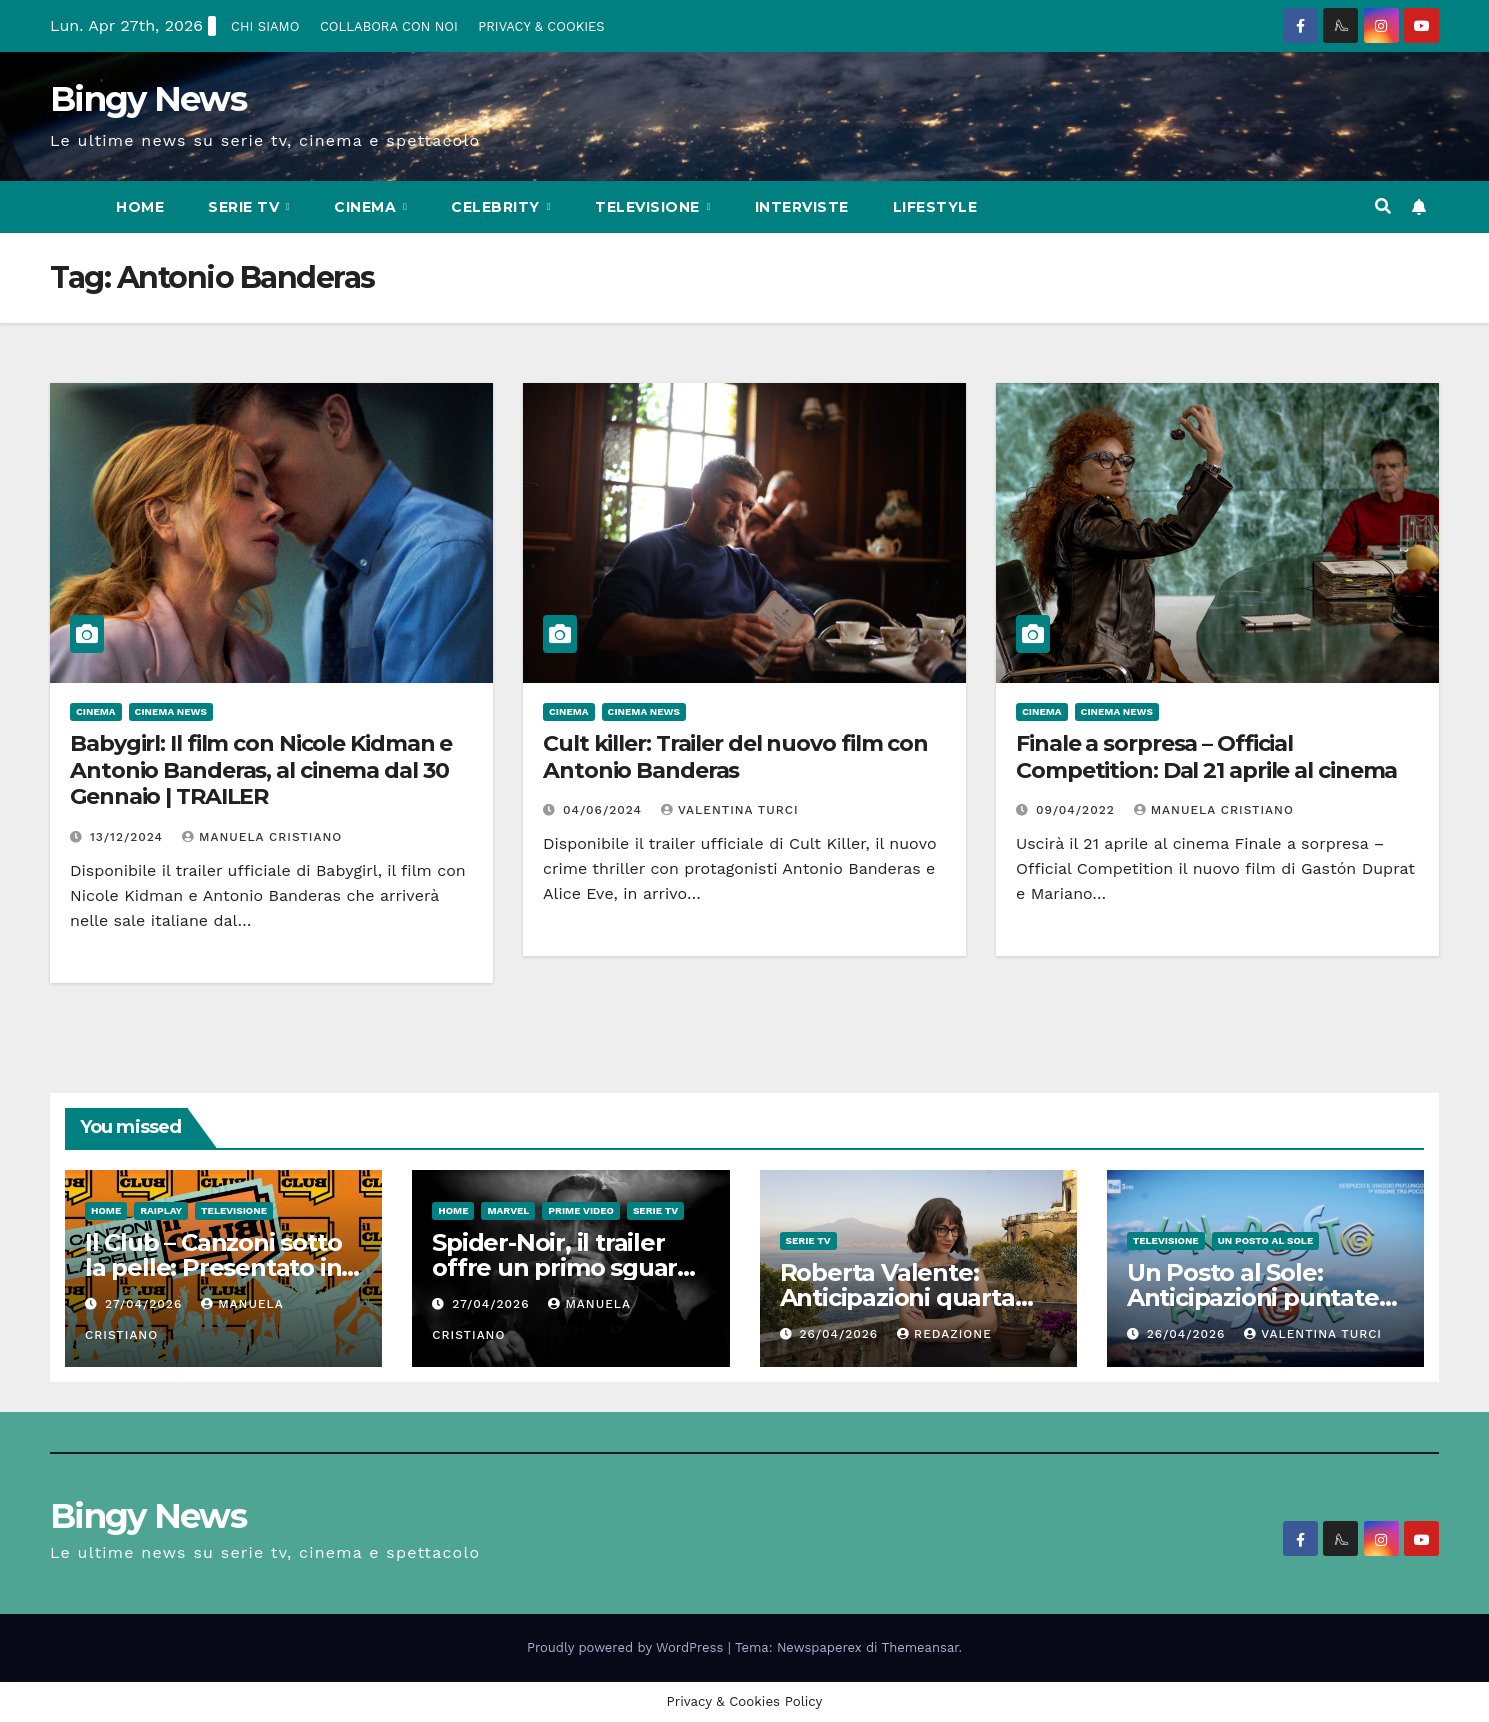 The width and height of the screenshot is (1489, 1722). Describe the element at coordinates (1266, 1240) in the screenshot. I see `Un Posto al Sole` at that location.